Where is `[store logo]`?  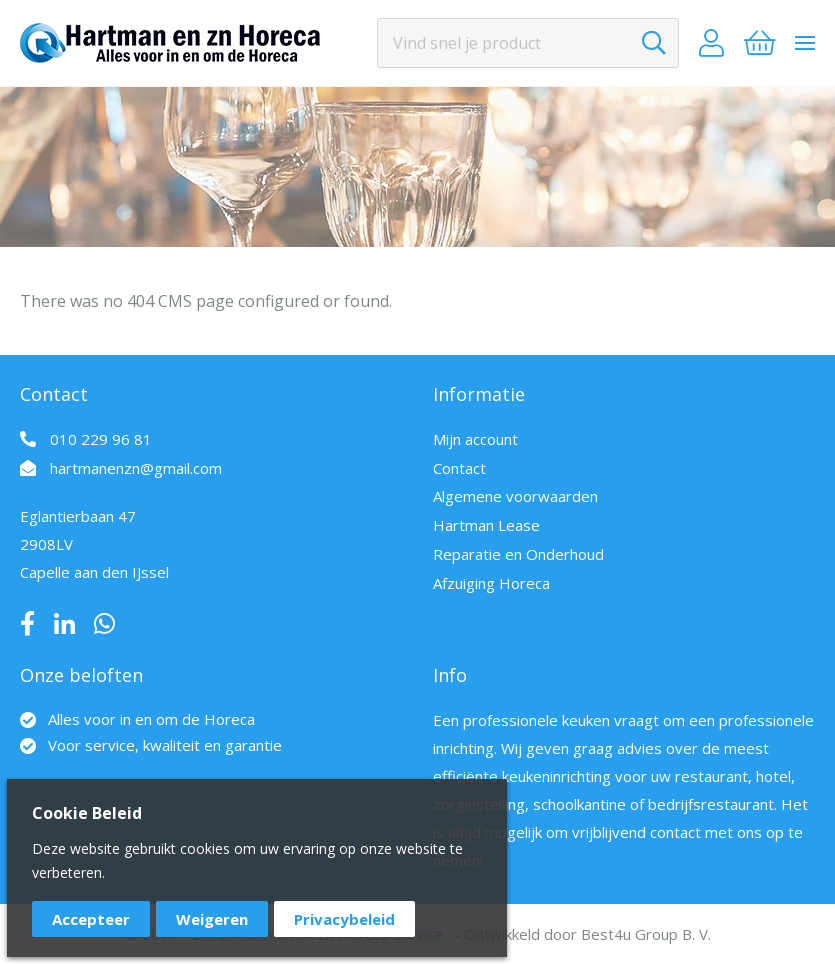 [store logo] is located at coordinates (170, 43).